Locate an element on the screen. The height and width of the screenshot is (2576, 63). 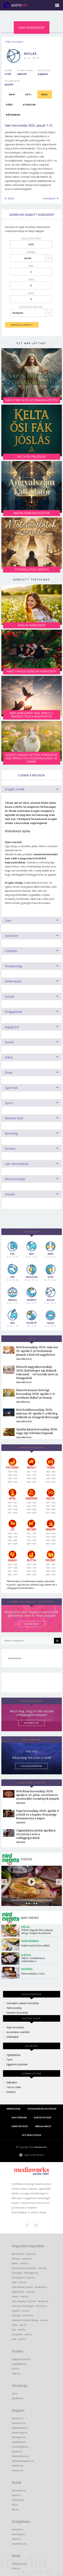
gamer.origo.hu is located at coordinates (19, 2432).